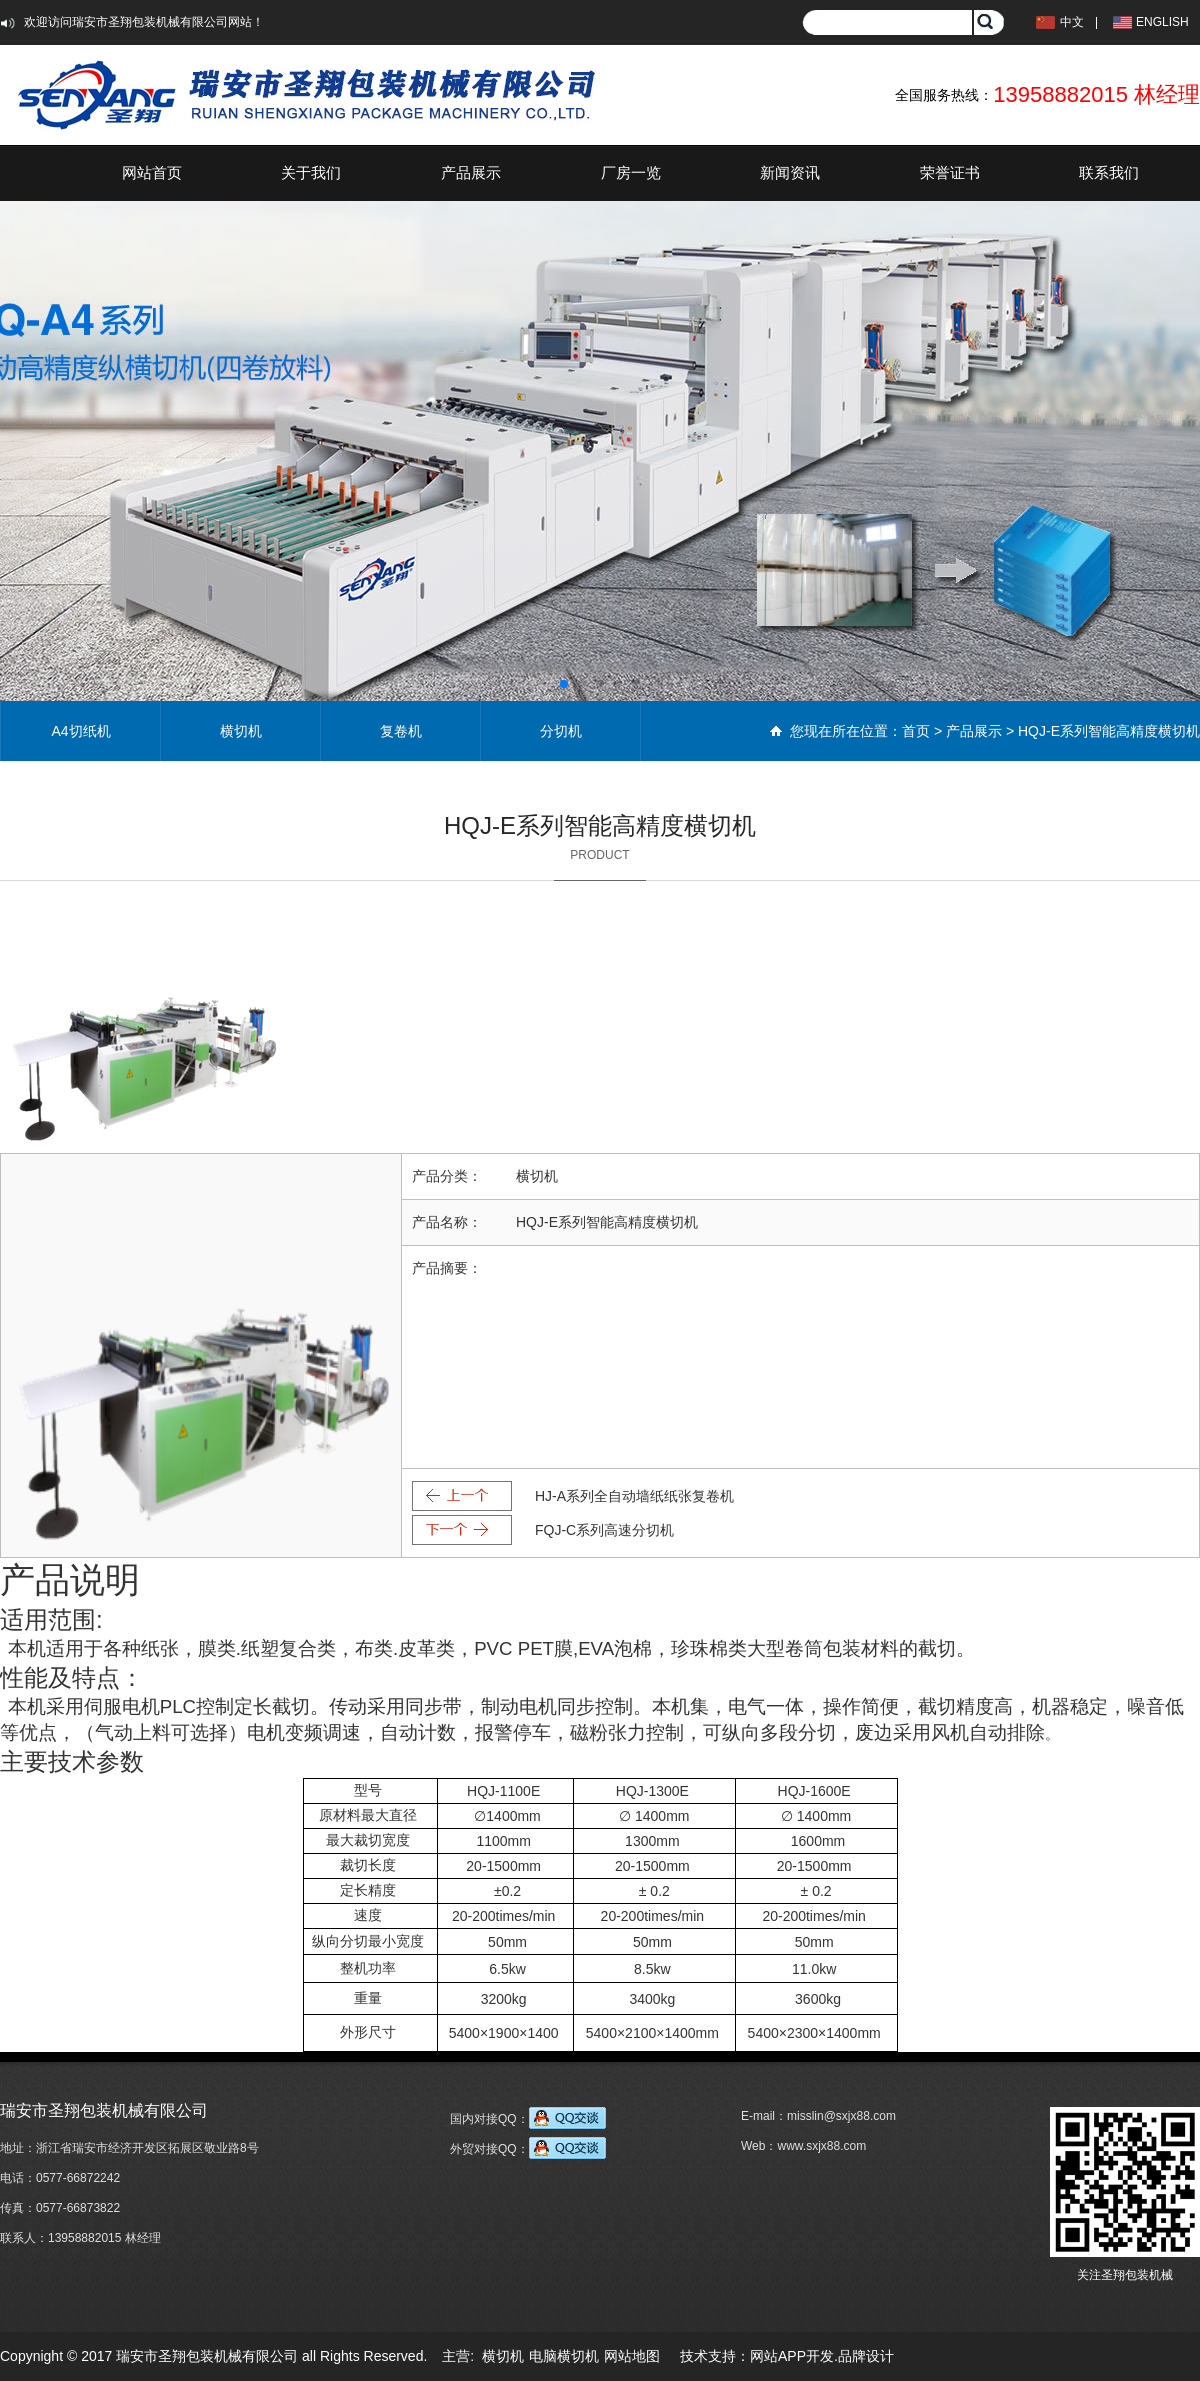 Image resolution: width=1200 pixels, height=2381 pixels. I want to click on 分切机, so click(561, 731).